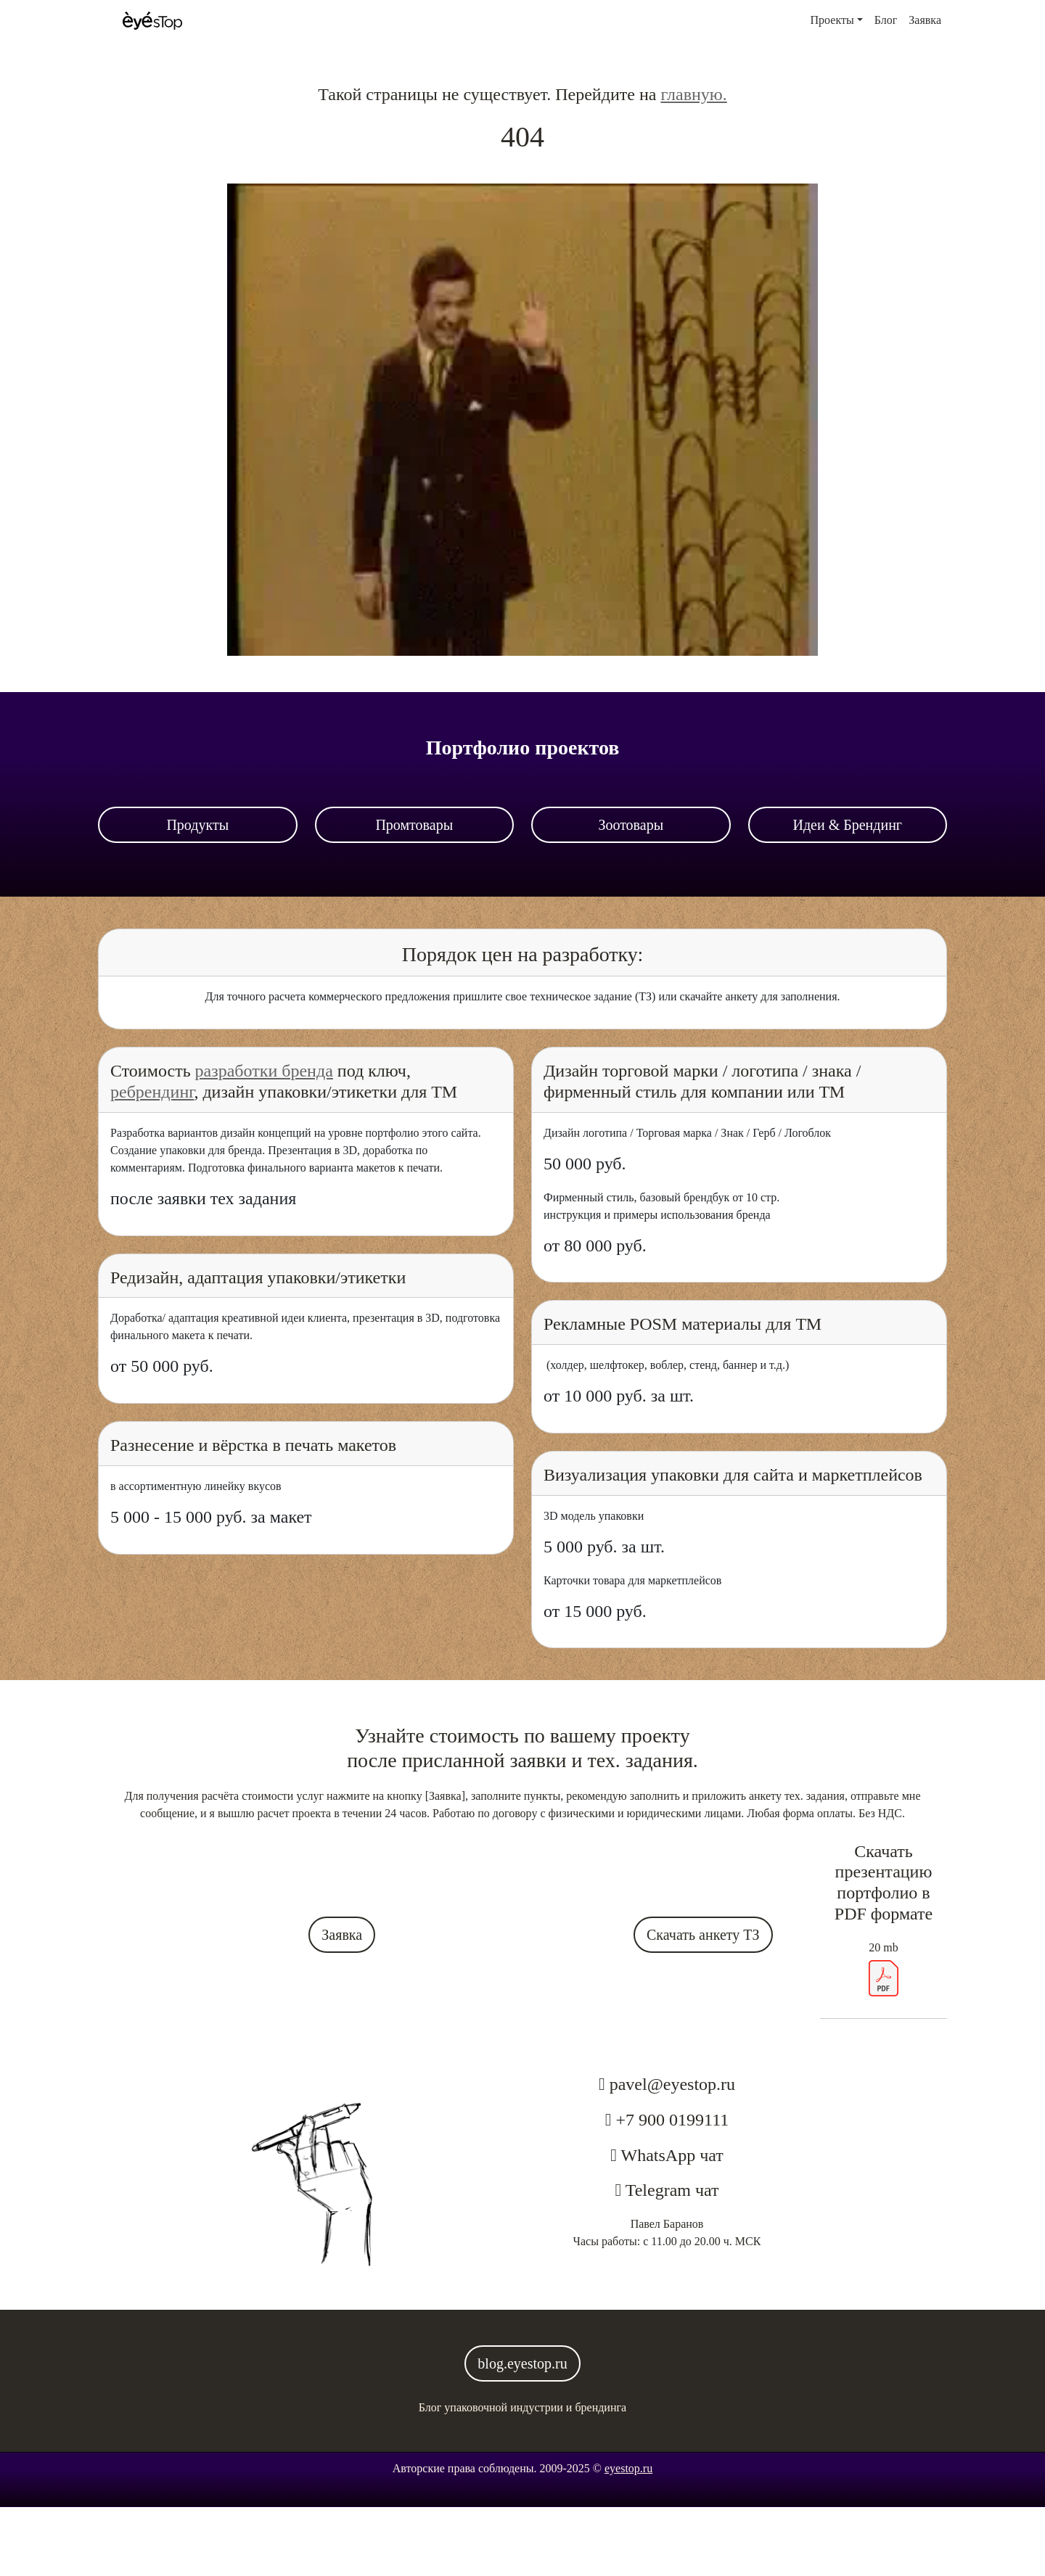  I want to click on Проекты, so click(832, 20).